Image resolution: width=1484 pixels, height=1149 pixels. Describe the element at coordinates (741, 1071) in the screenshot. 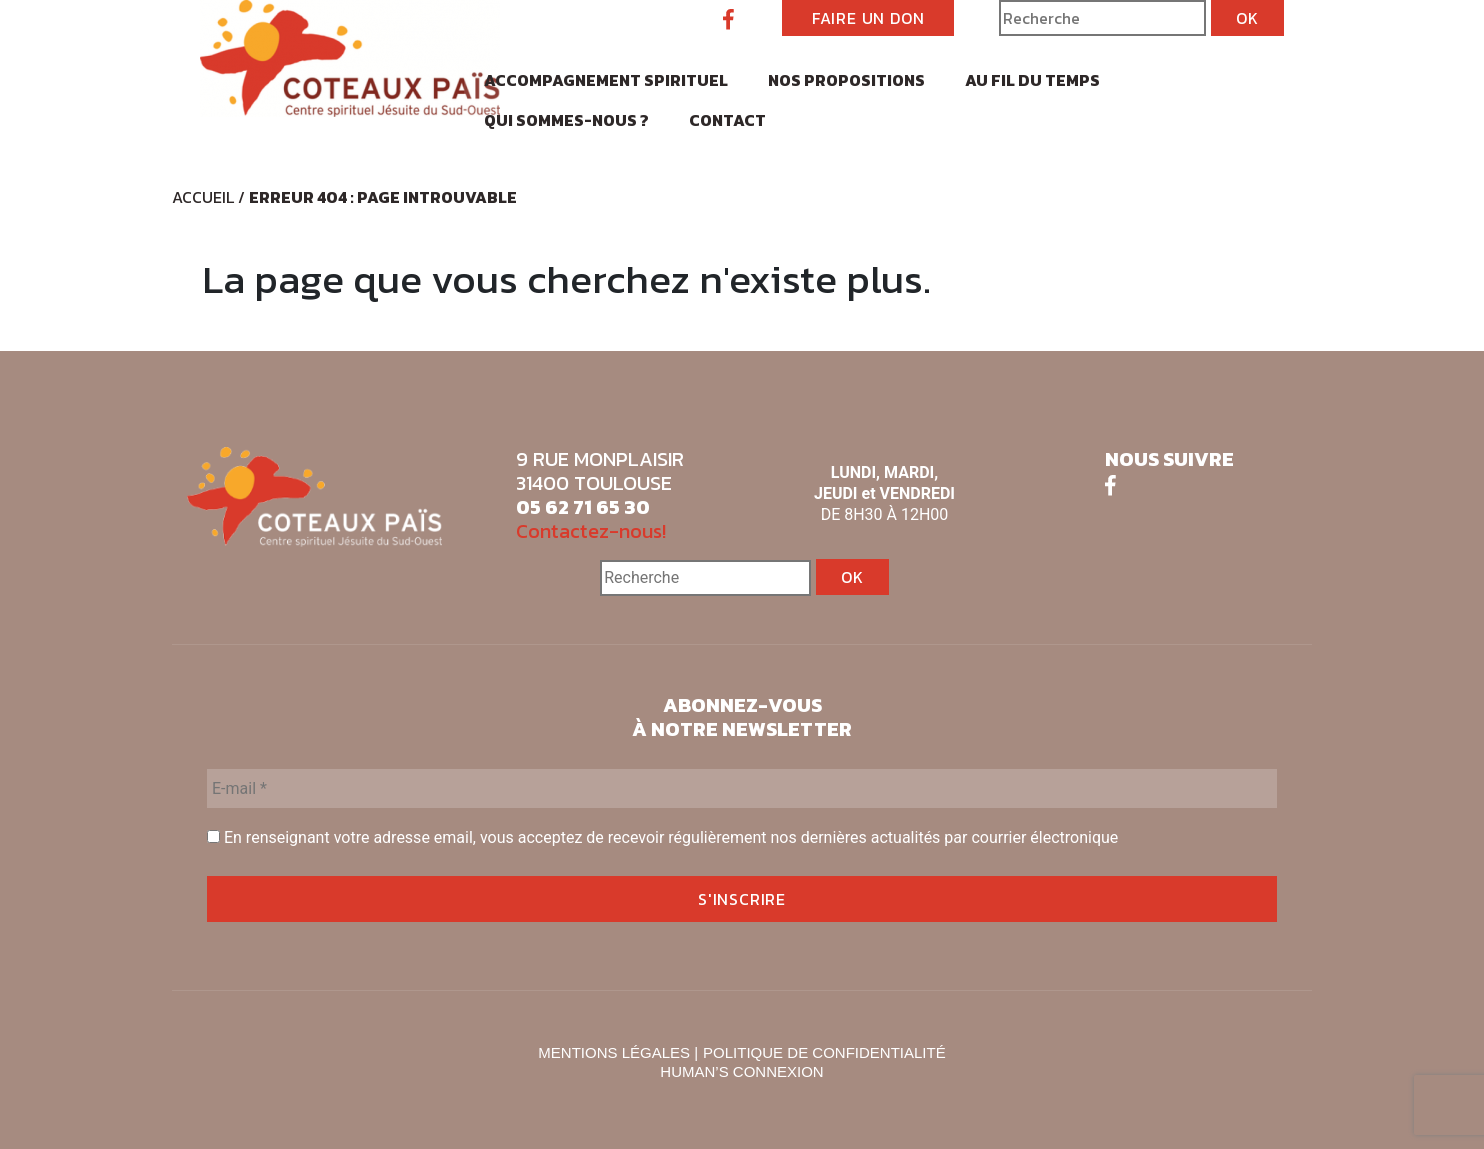

I see `HUMAN’S CONNEXION` at that location.